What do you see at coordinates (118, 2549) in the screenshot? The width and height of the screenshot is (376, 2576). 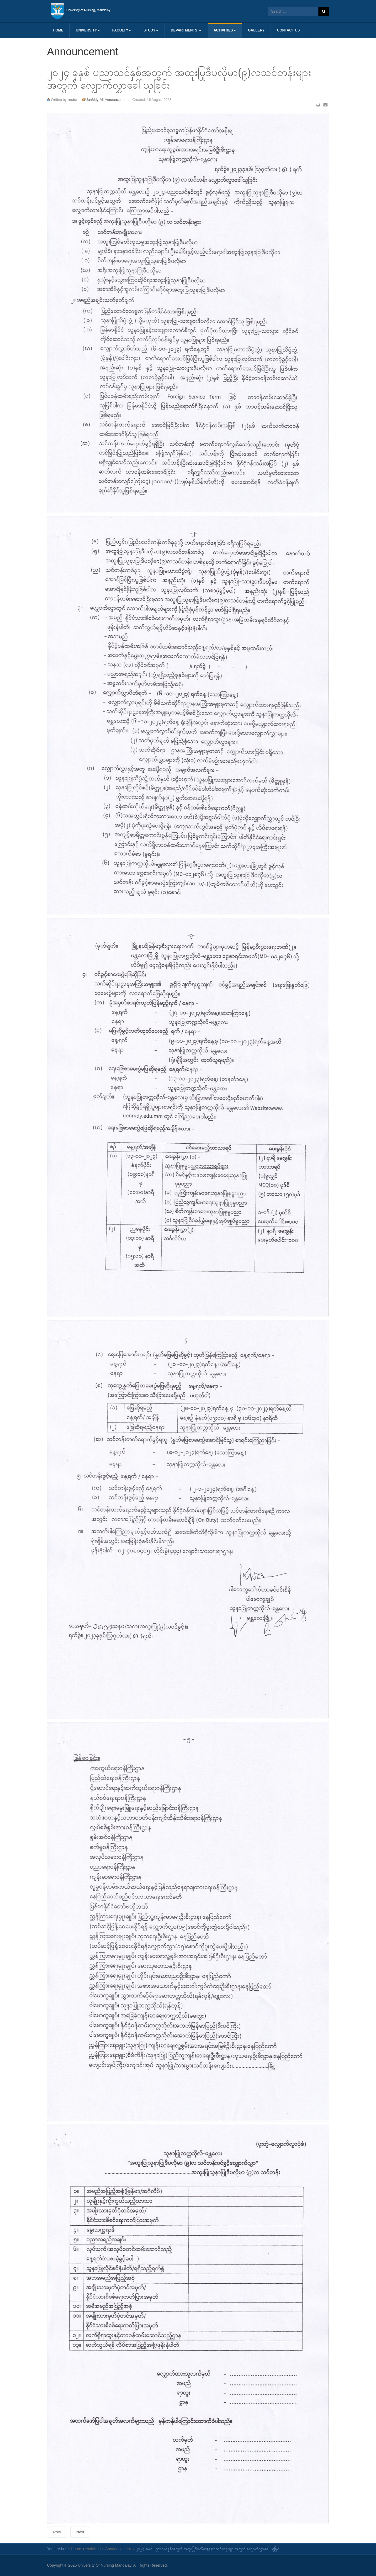 I see `Announcement` at bounding box center [118, 2549].